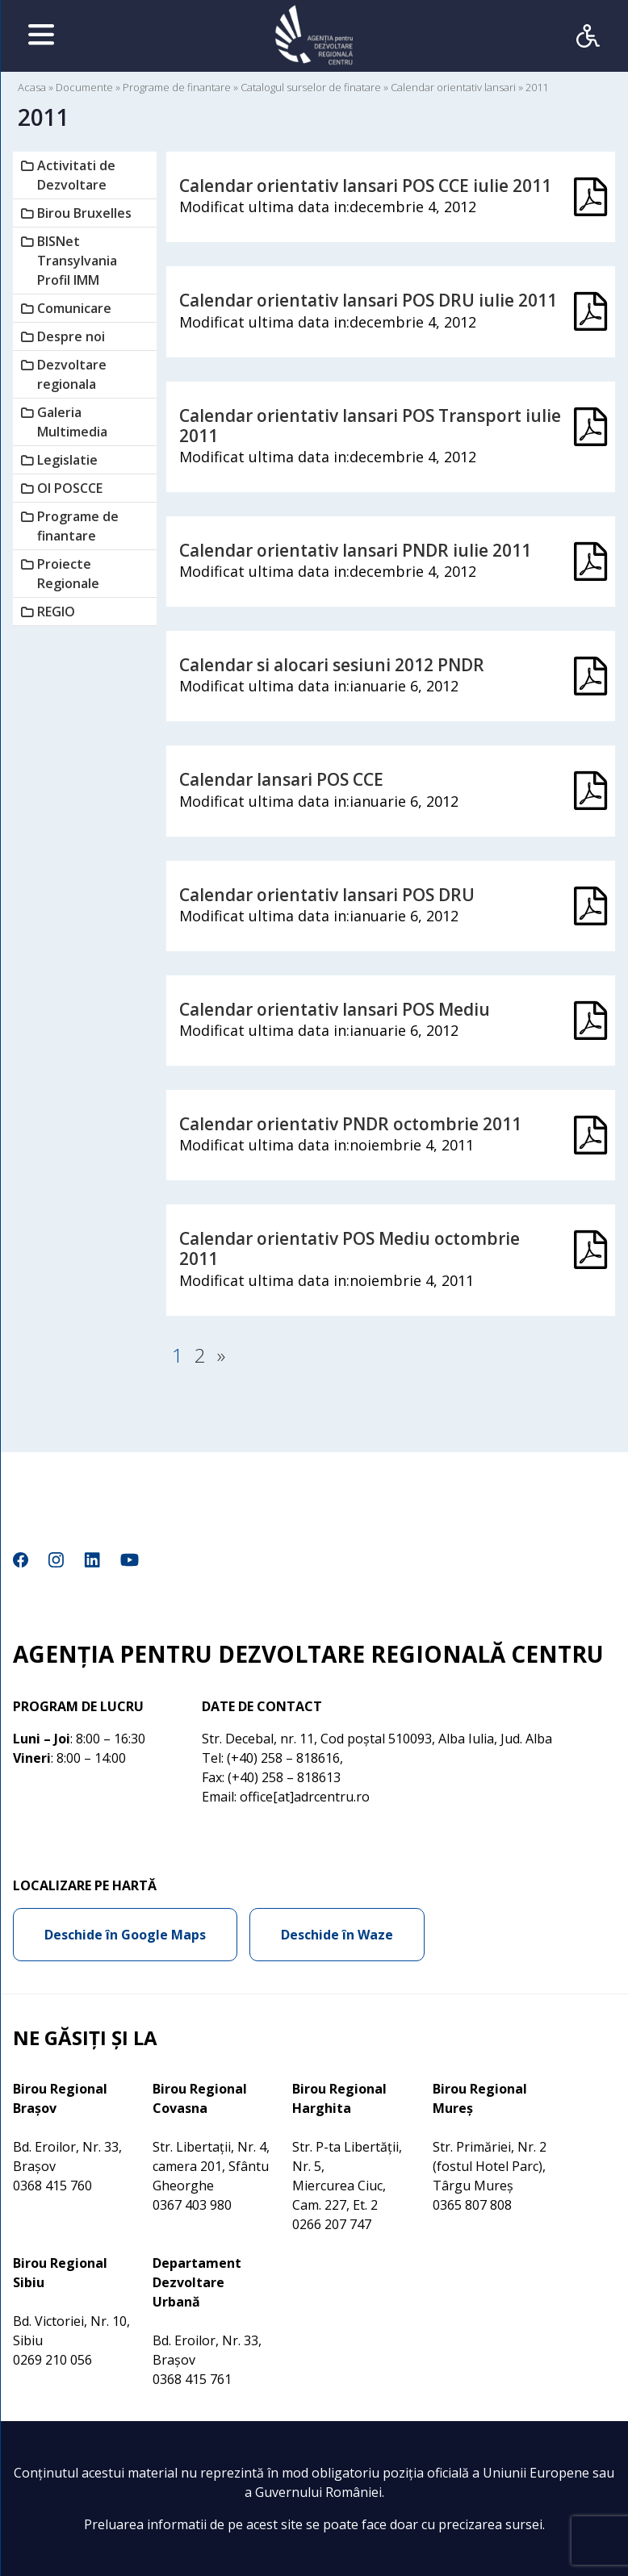 The image size is (628, 2576). What do you see at coordinates (84, 213) in the screenshot?
I see `Birou Bruxelles` at bounding box center [84, 213].